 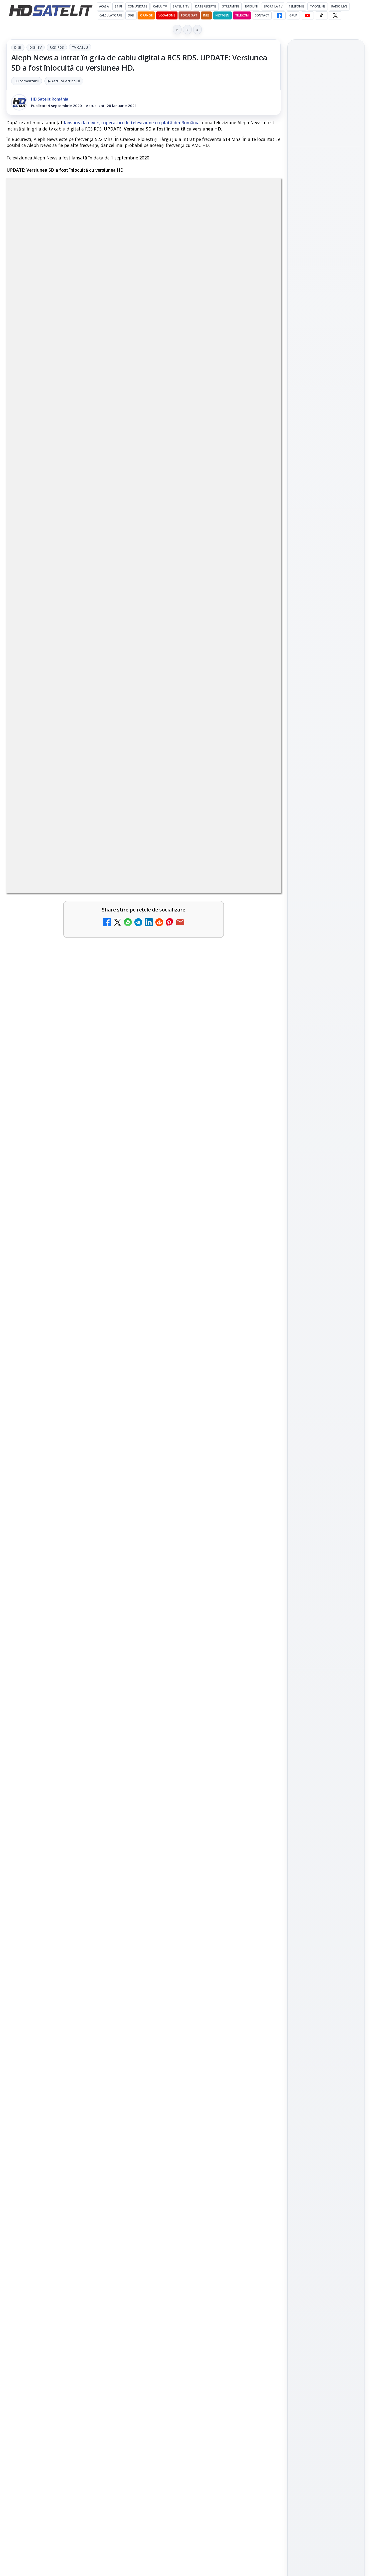 What do you see at coordinates (110, 15) in the screenshot?
I see `Calculatoare` at bounding box center [110, 15].